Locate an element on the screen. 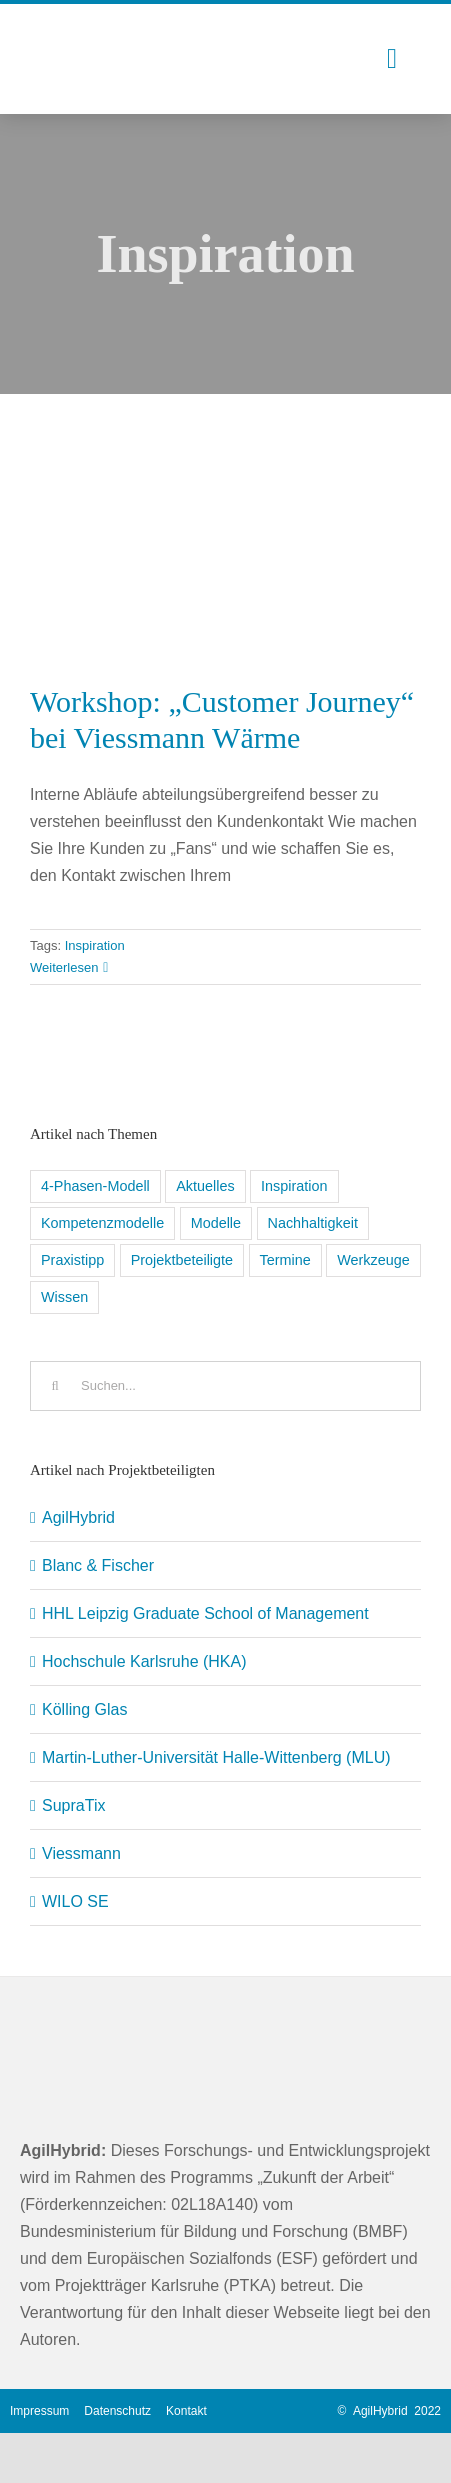 The width and height of the screenshot is (451, 2483). Kölling Glas is located at coordinates (84, 1709).